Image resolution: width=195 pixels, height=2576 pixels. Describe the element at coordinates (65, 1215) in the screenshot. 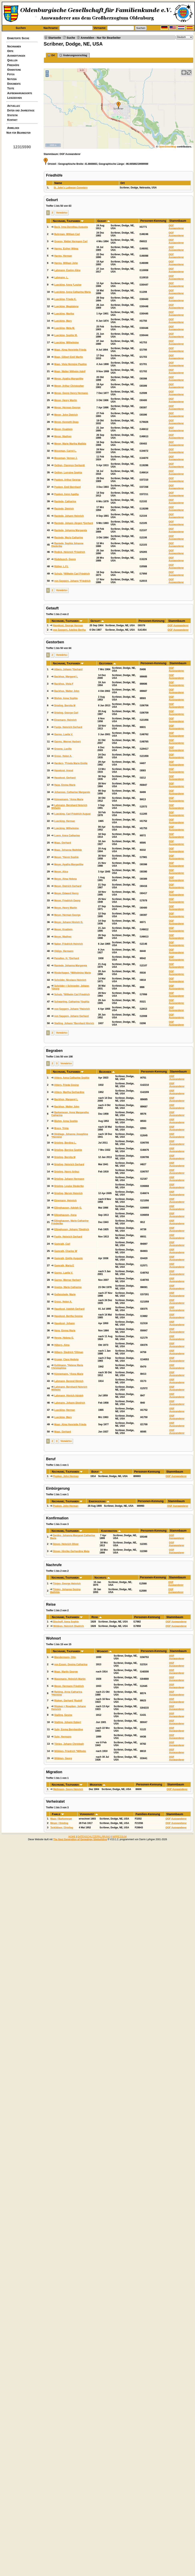

I see `Ellinghausen, Anna` at that location.